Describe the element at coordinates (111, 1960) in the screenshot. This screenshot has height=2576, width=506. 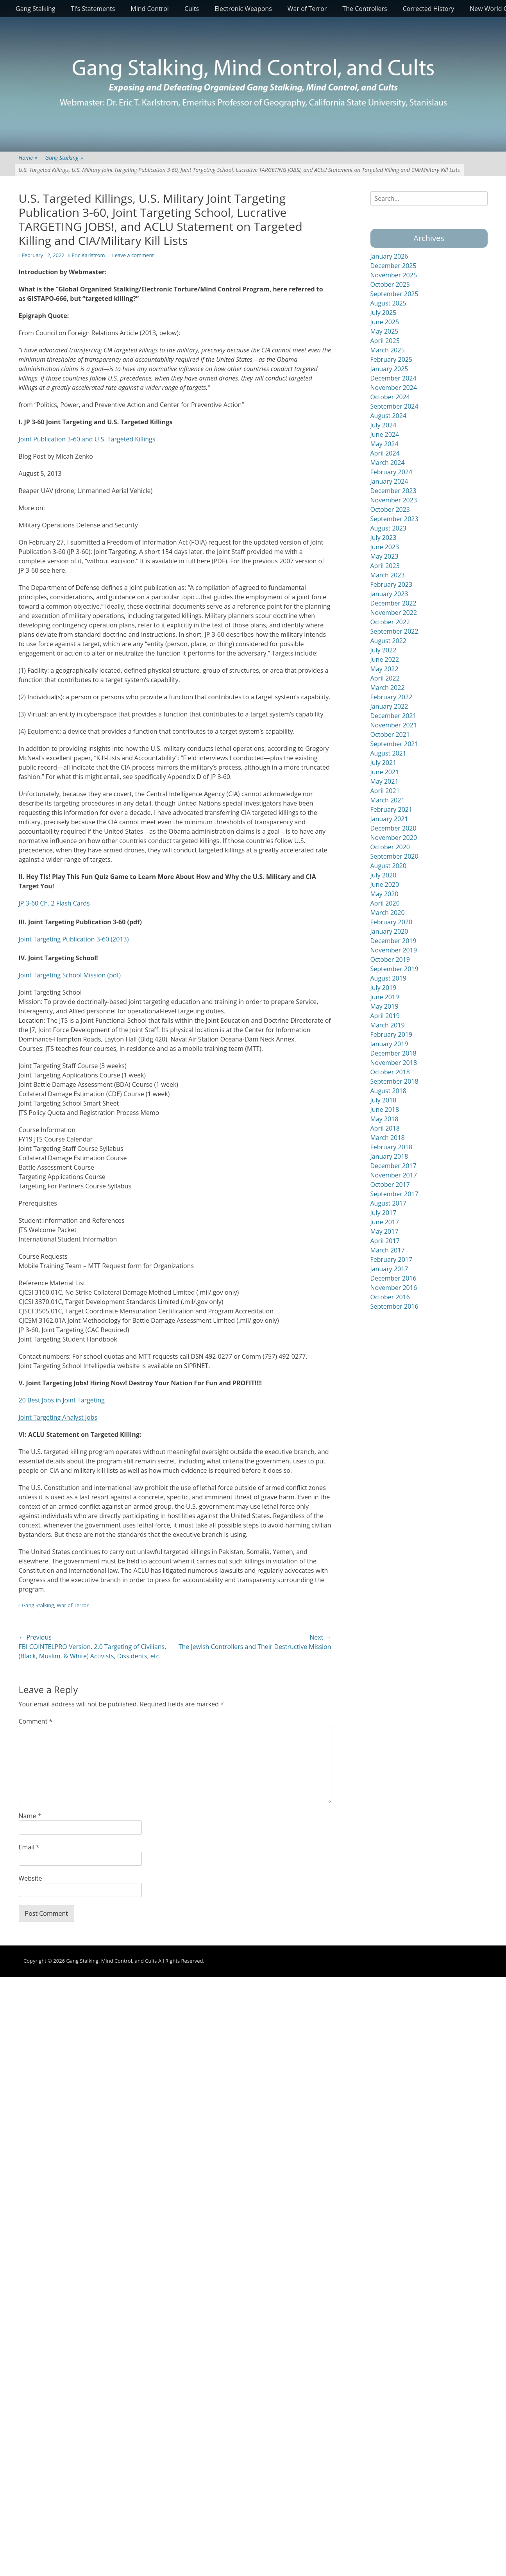
I see `Gang Stalking, Mind Control, and Cults` at that location.